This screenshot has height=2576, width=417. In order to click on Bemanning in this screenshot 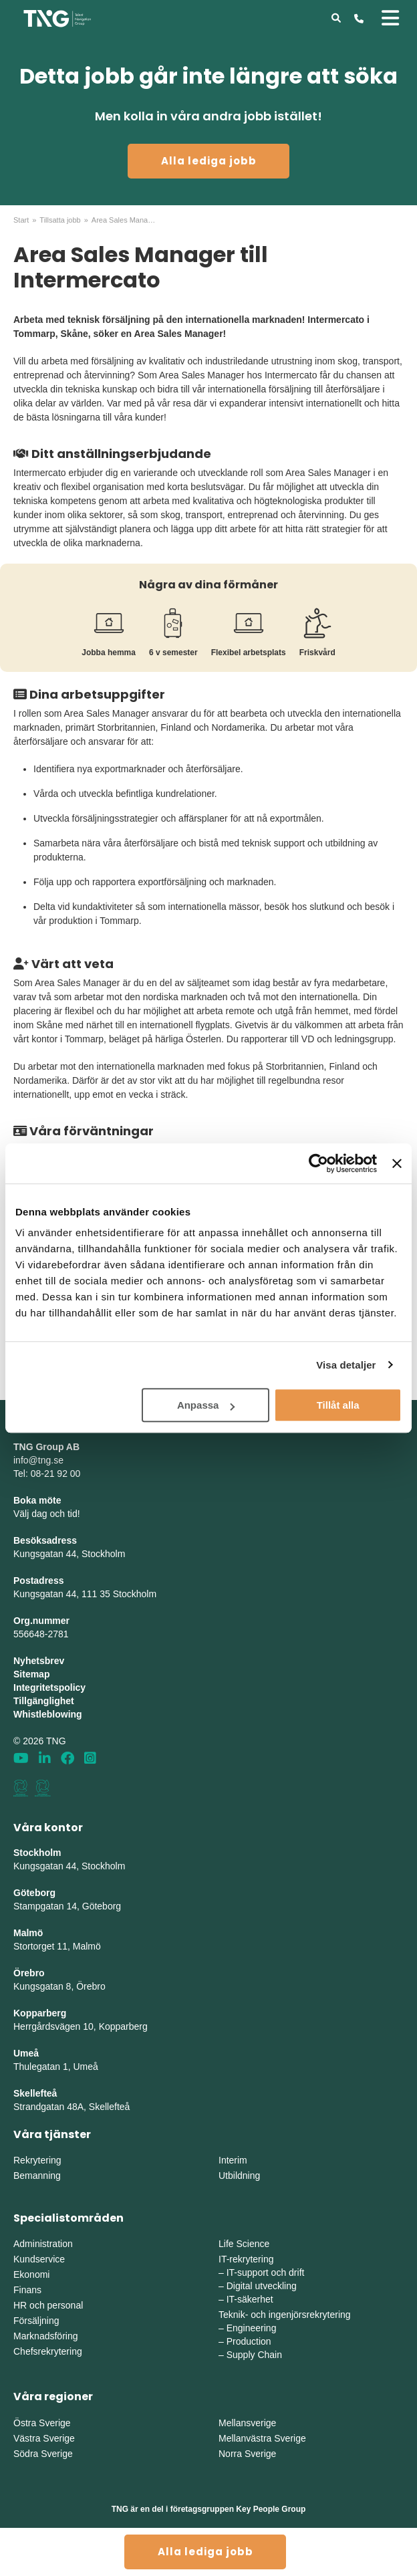, I will do `click(37, 2175)`.